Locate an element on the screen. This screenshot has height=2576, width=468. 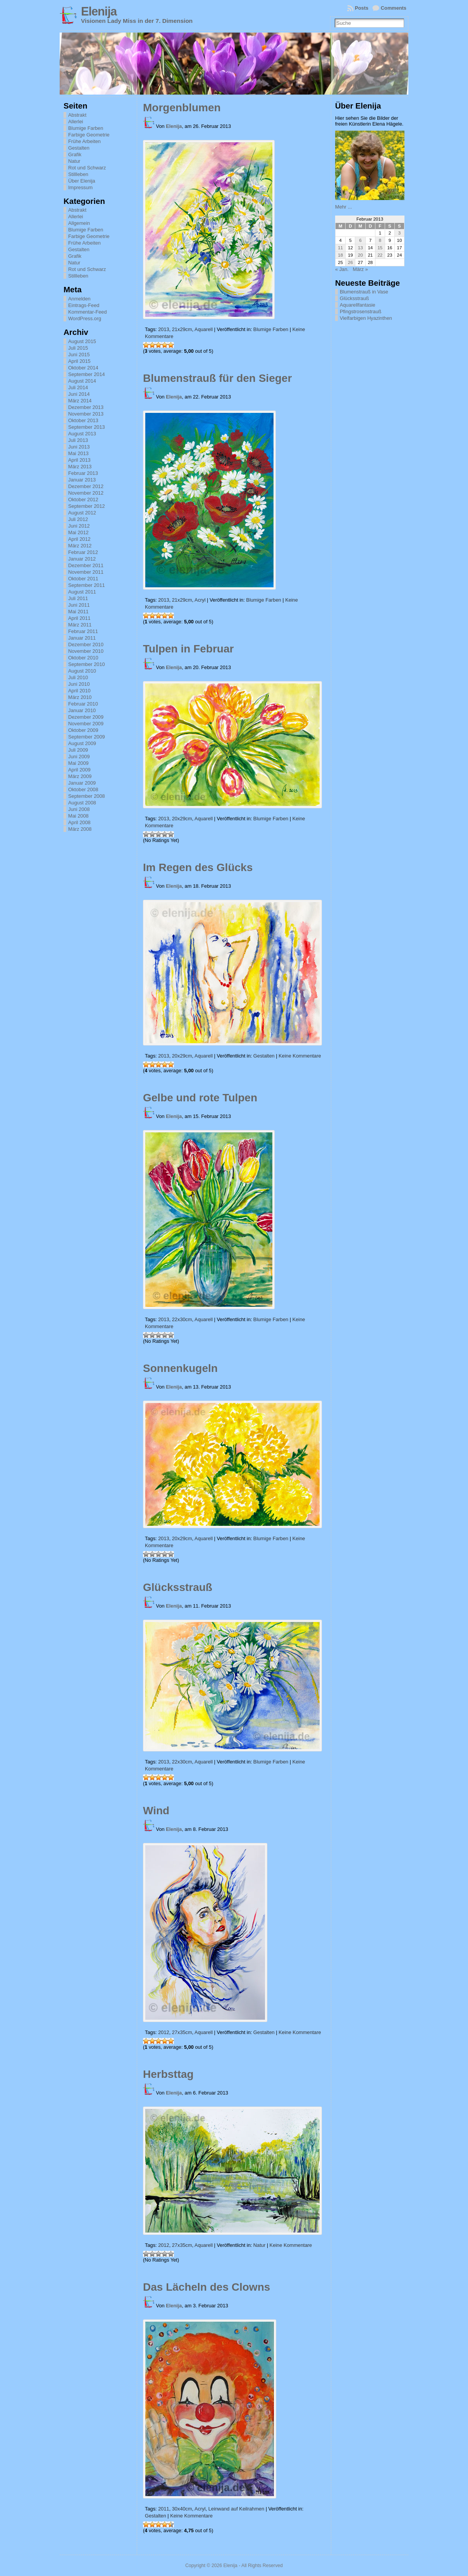
September 2010 is located at coordinates (86, 664).